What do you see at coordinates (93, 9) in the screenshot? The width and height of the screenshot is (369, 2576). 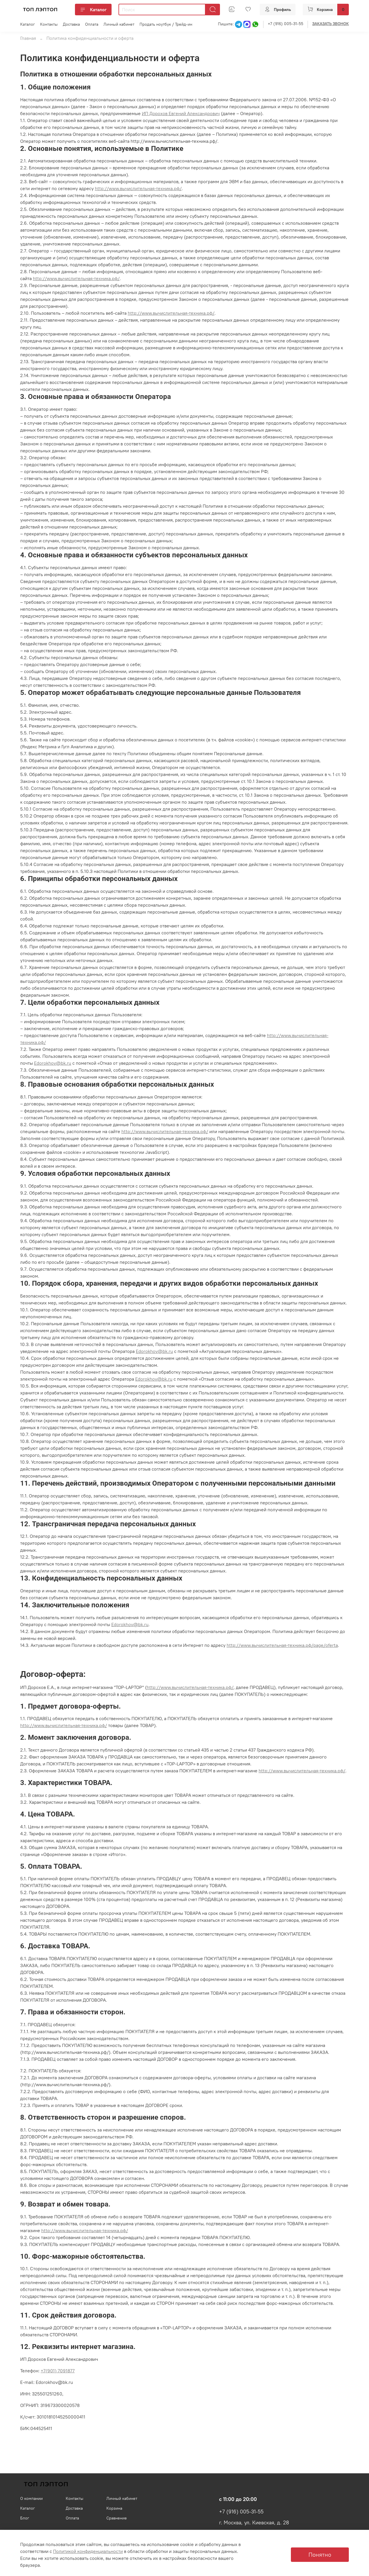 I see `Каталог` at bounding box center [93, 9].